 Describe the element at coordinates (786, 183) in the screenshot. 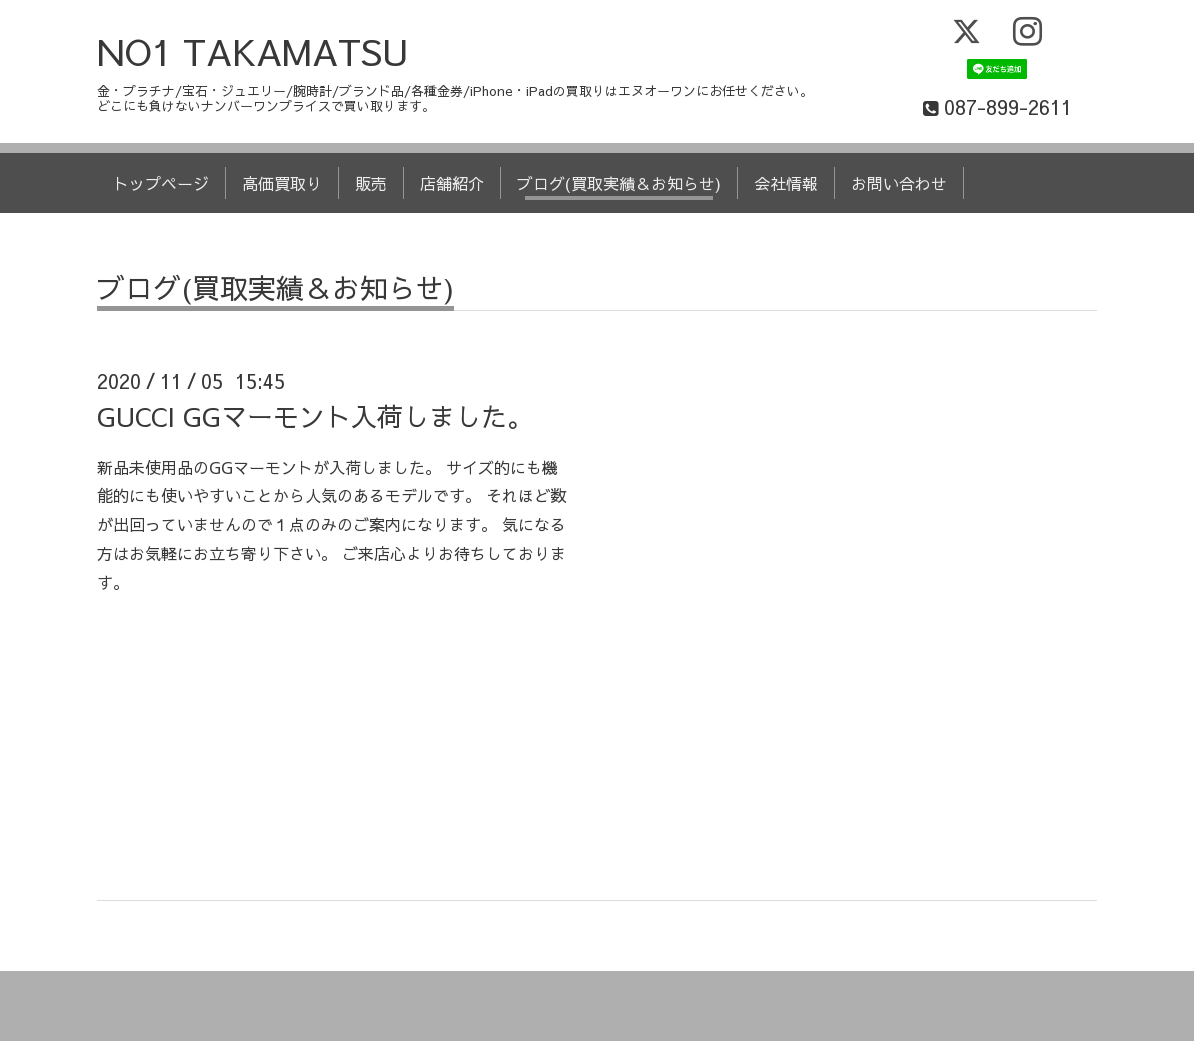

I see `会社情報` at that location.